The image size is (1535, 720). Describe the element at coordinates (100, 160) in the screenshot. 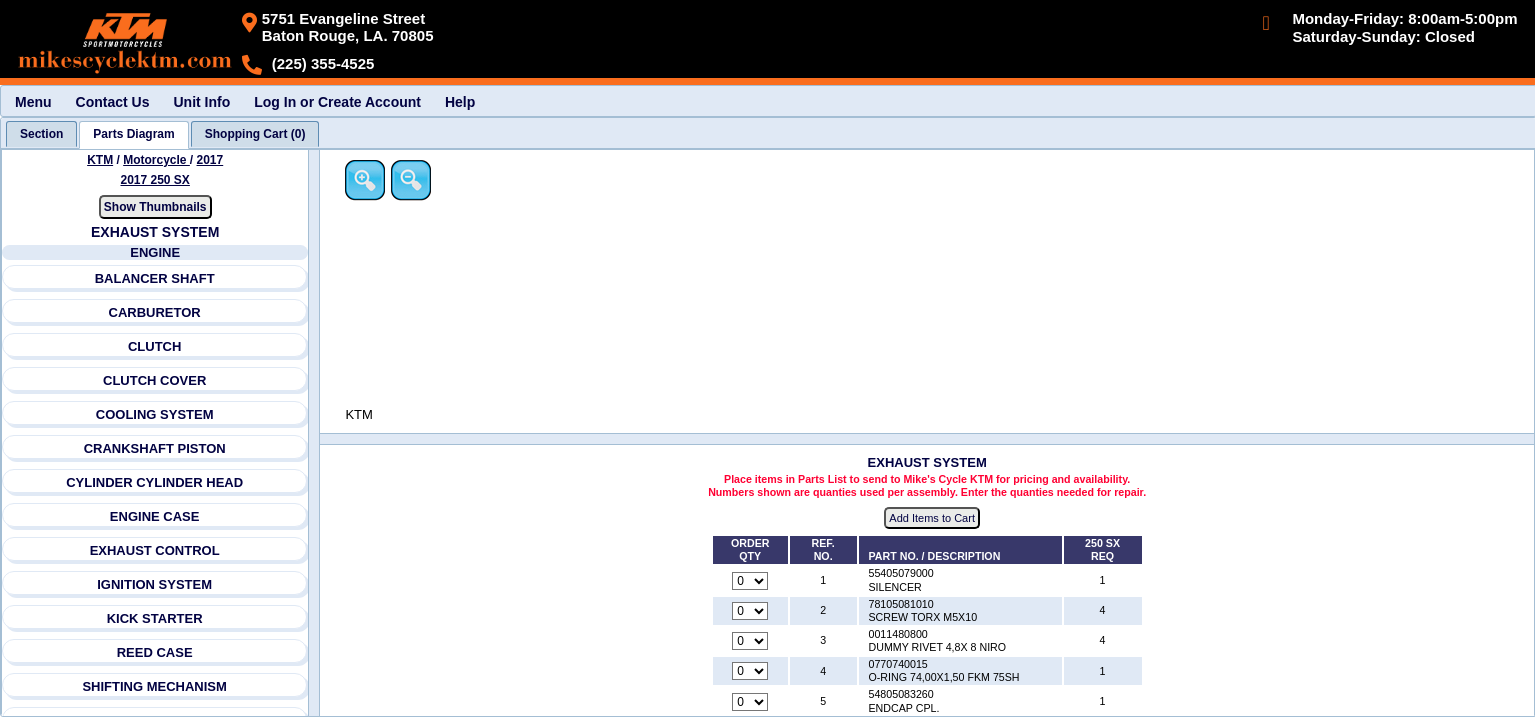

I see `KTM [Go back and view all makes and lines]` at that location.